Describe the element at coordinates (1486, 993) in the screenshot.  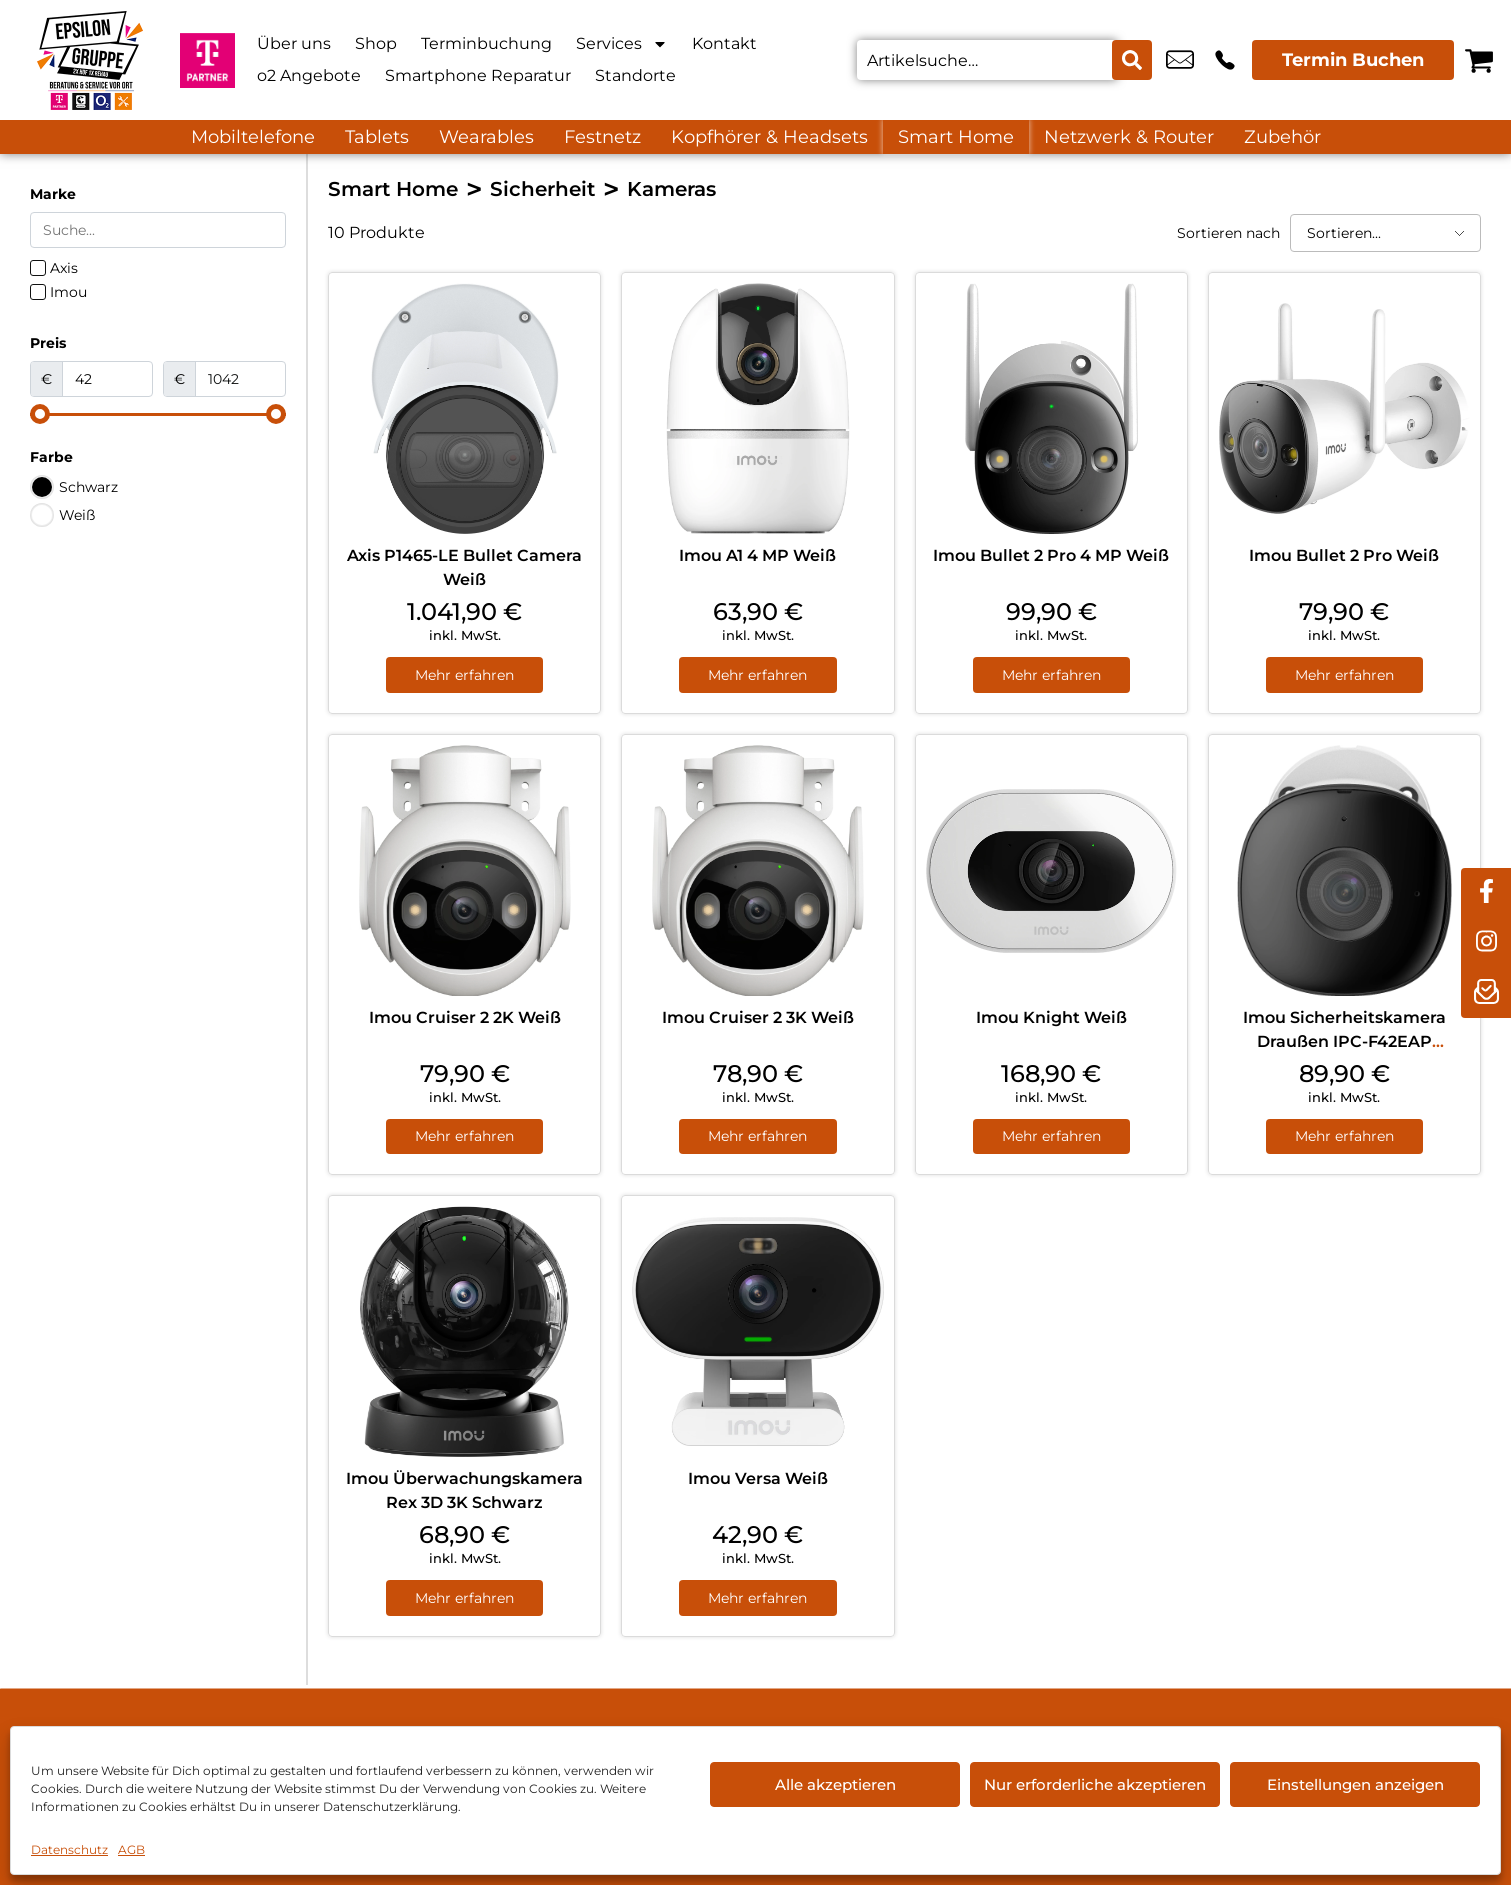
I see `[newsletter]` at that location.